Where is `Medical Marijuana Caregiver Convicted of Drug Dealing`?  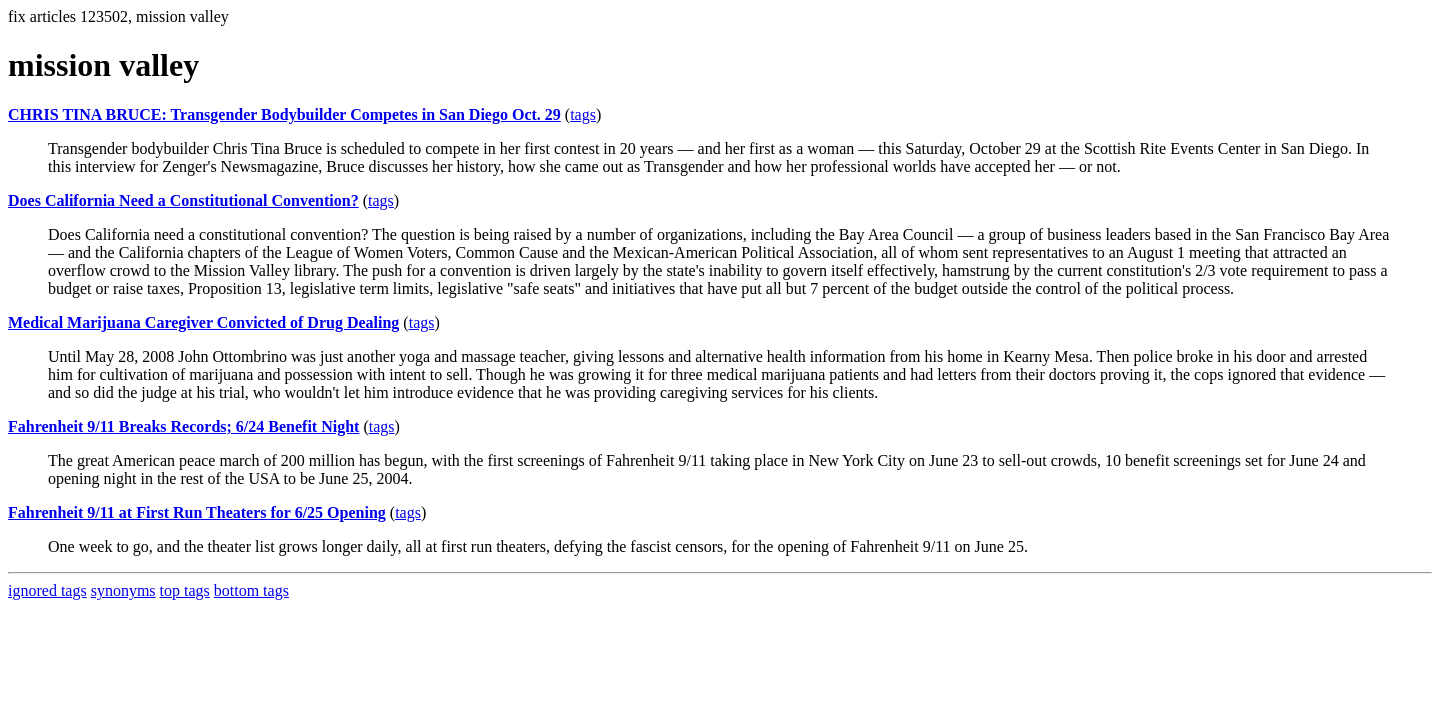 Medical Marijuana Caregiver Convicted of Drug Dealing is located at coordinates (203, 322).